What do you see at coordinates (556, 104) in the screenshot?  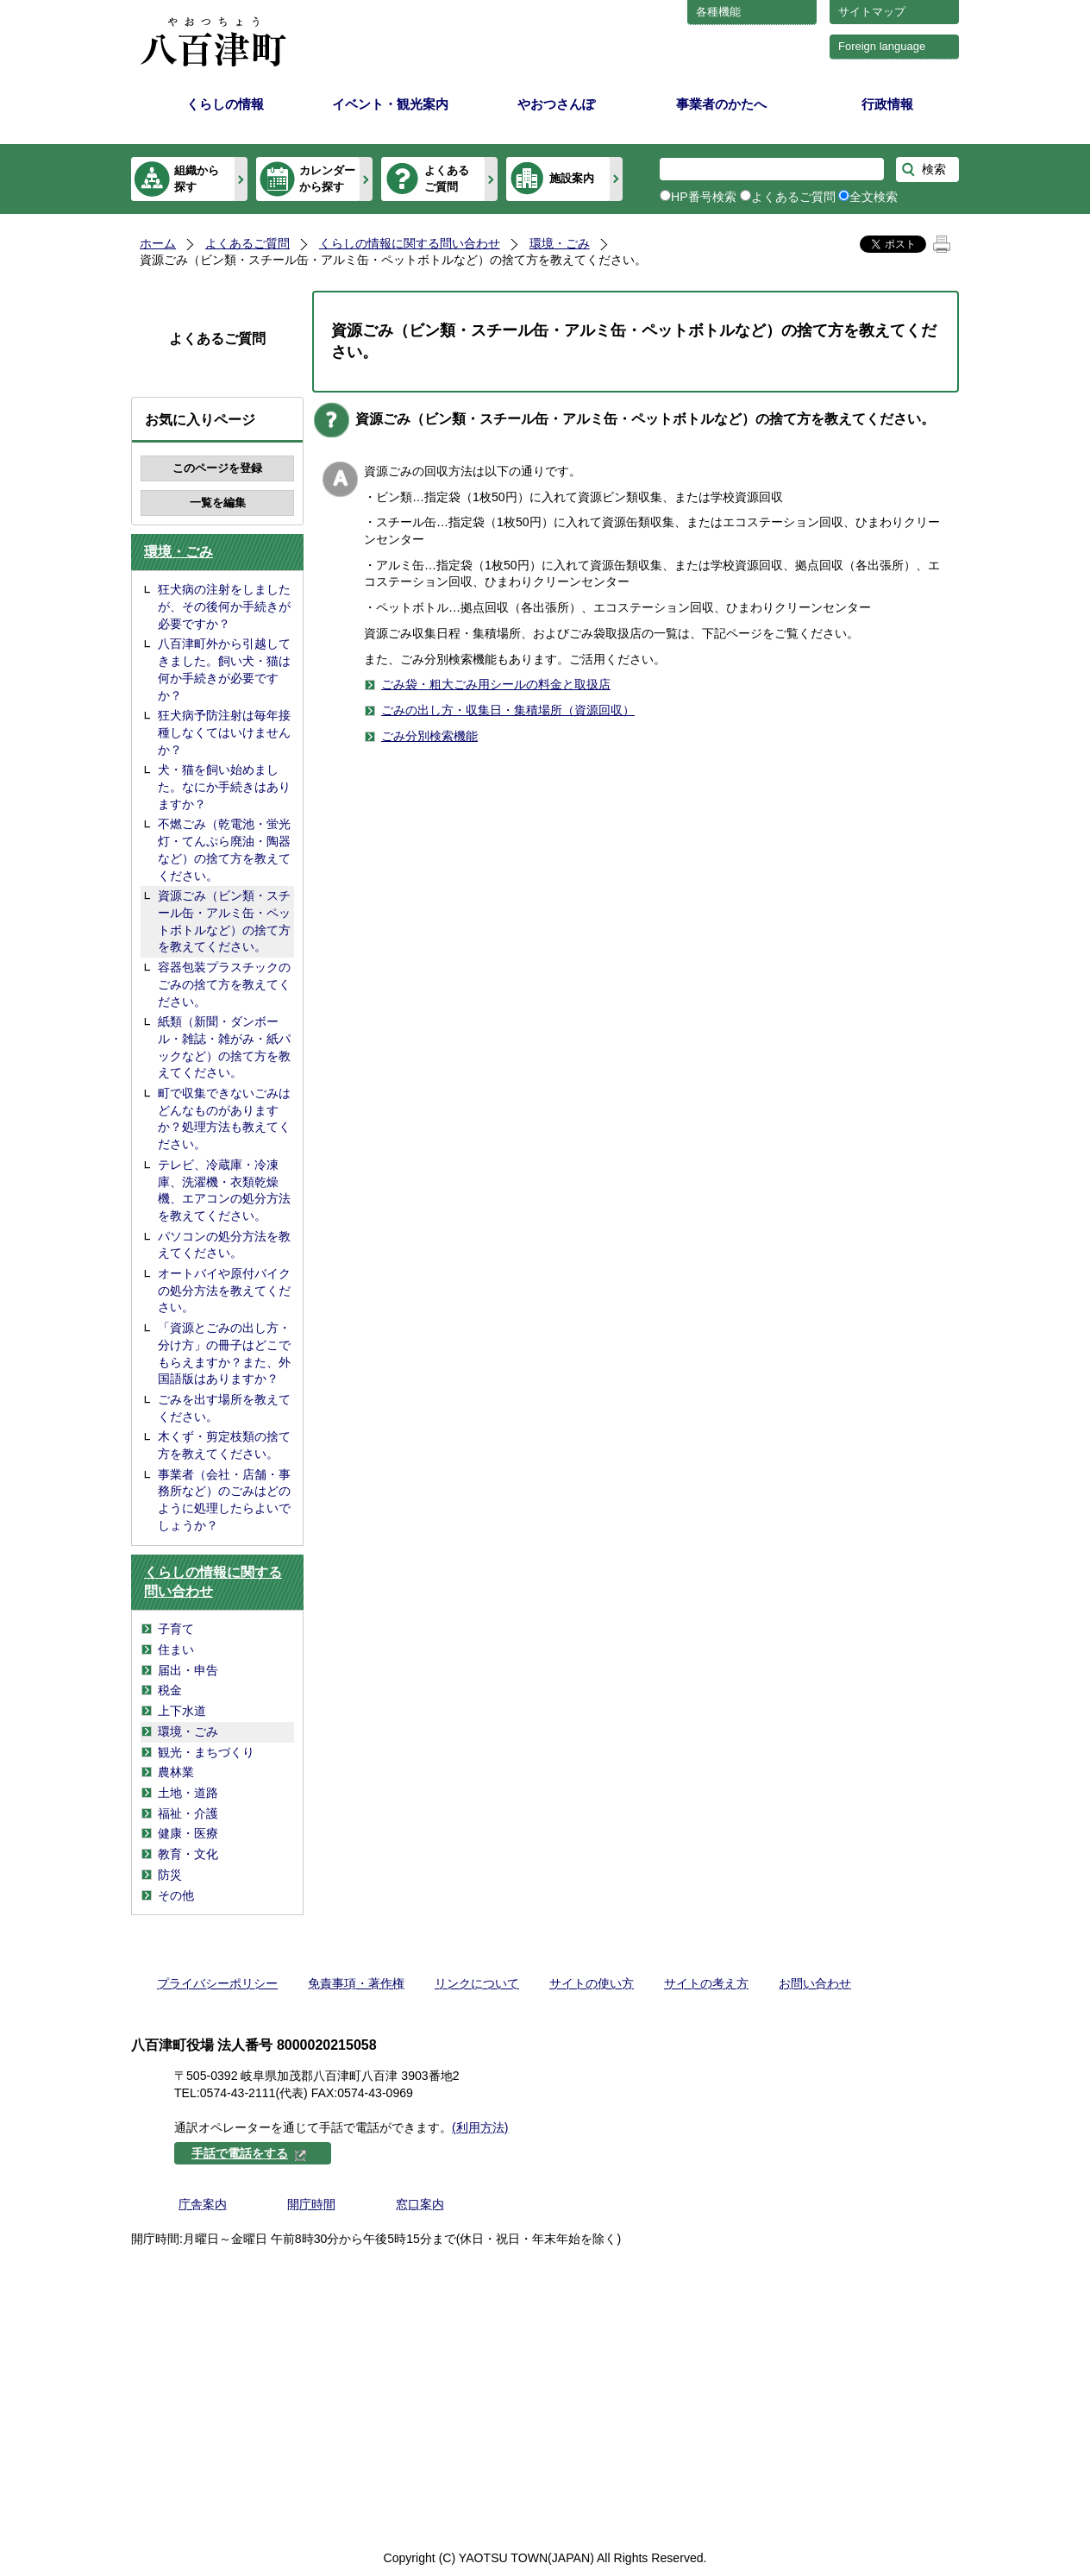 I see `やおつさんぽ` at bounding box center [556, 104].